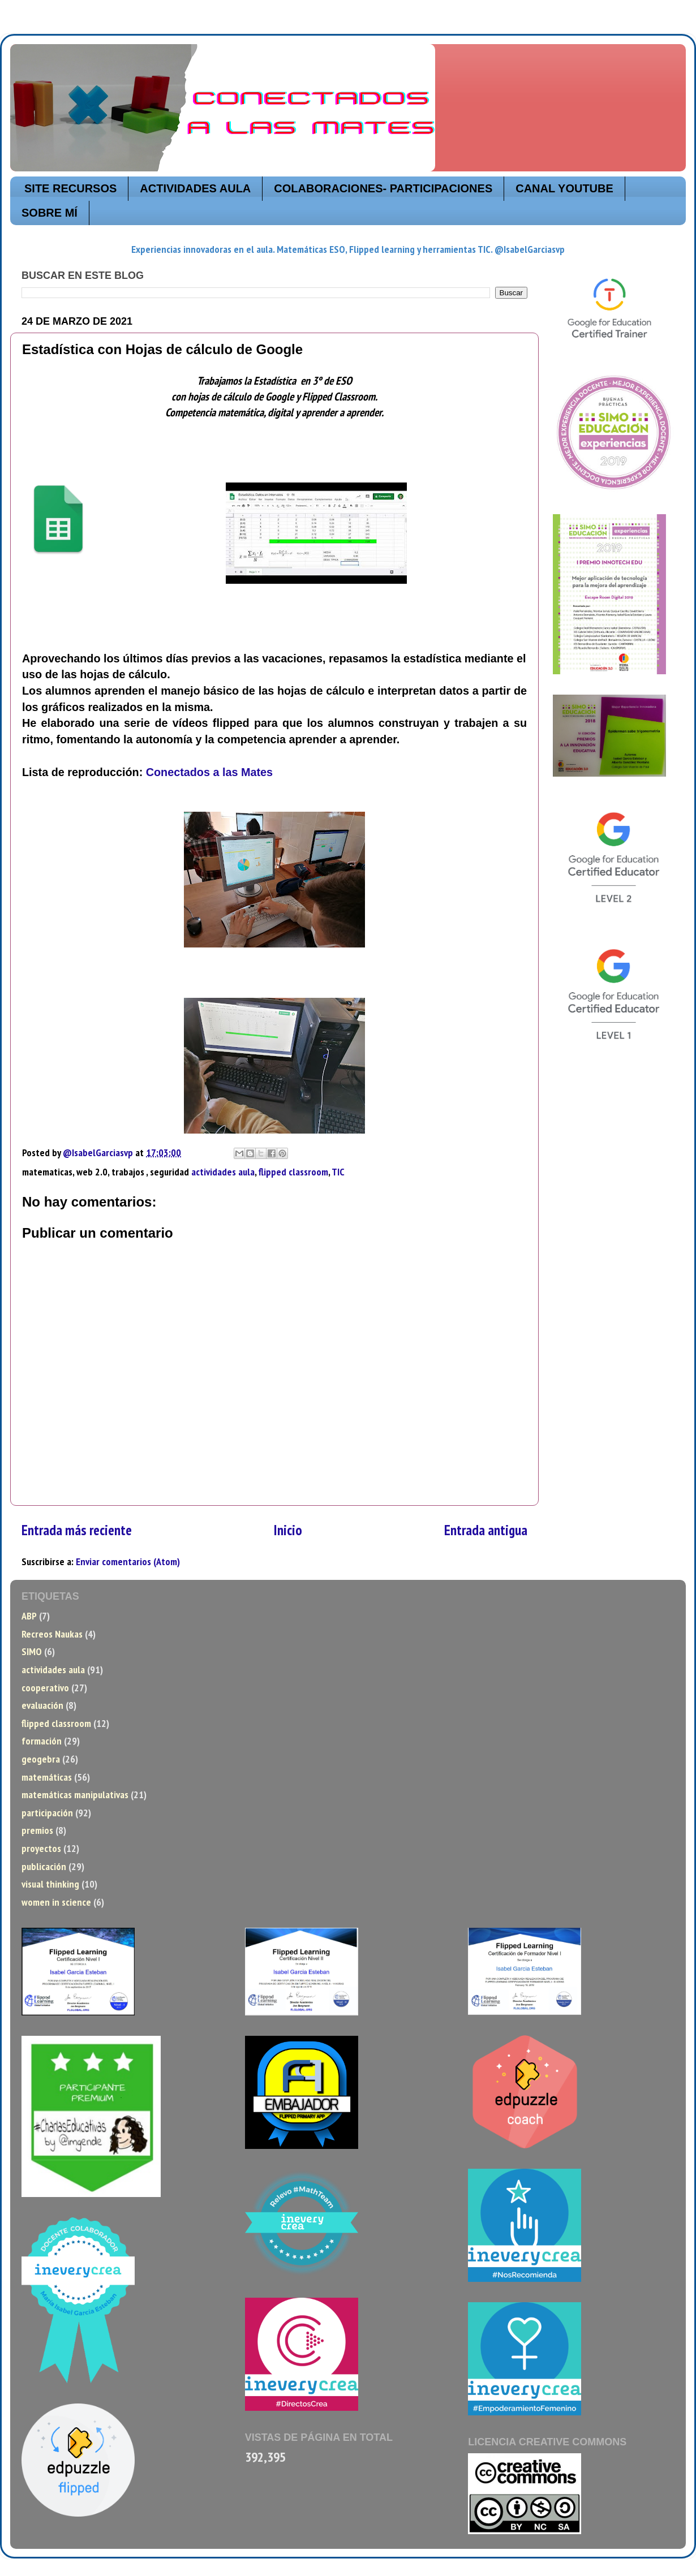  What do you see at coordinates (293, 1171) in the screenshot?
I see `flipped classroom` at bounding box center [293, 1171].